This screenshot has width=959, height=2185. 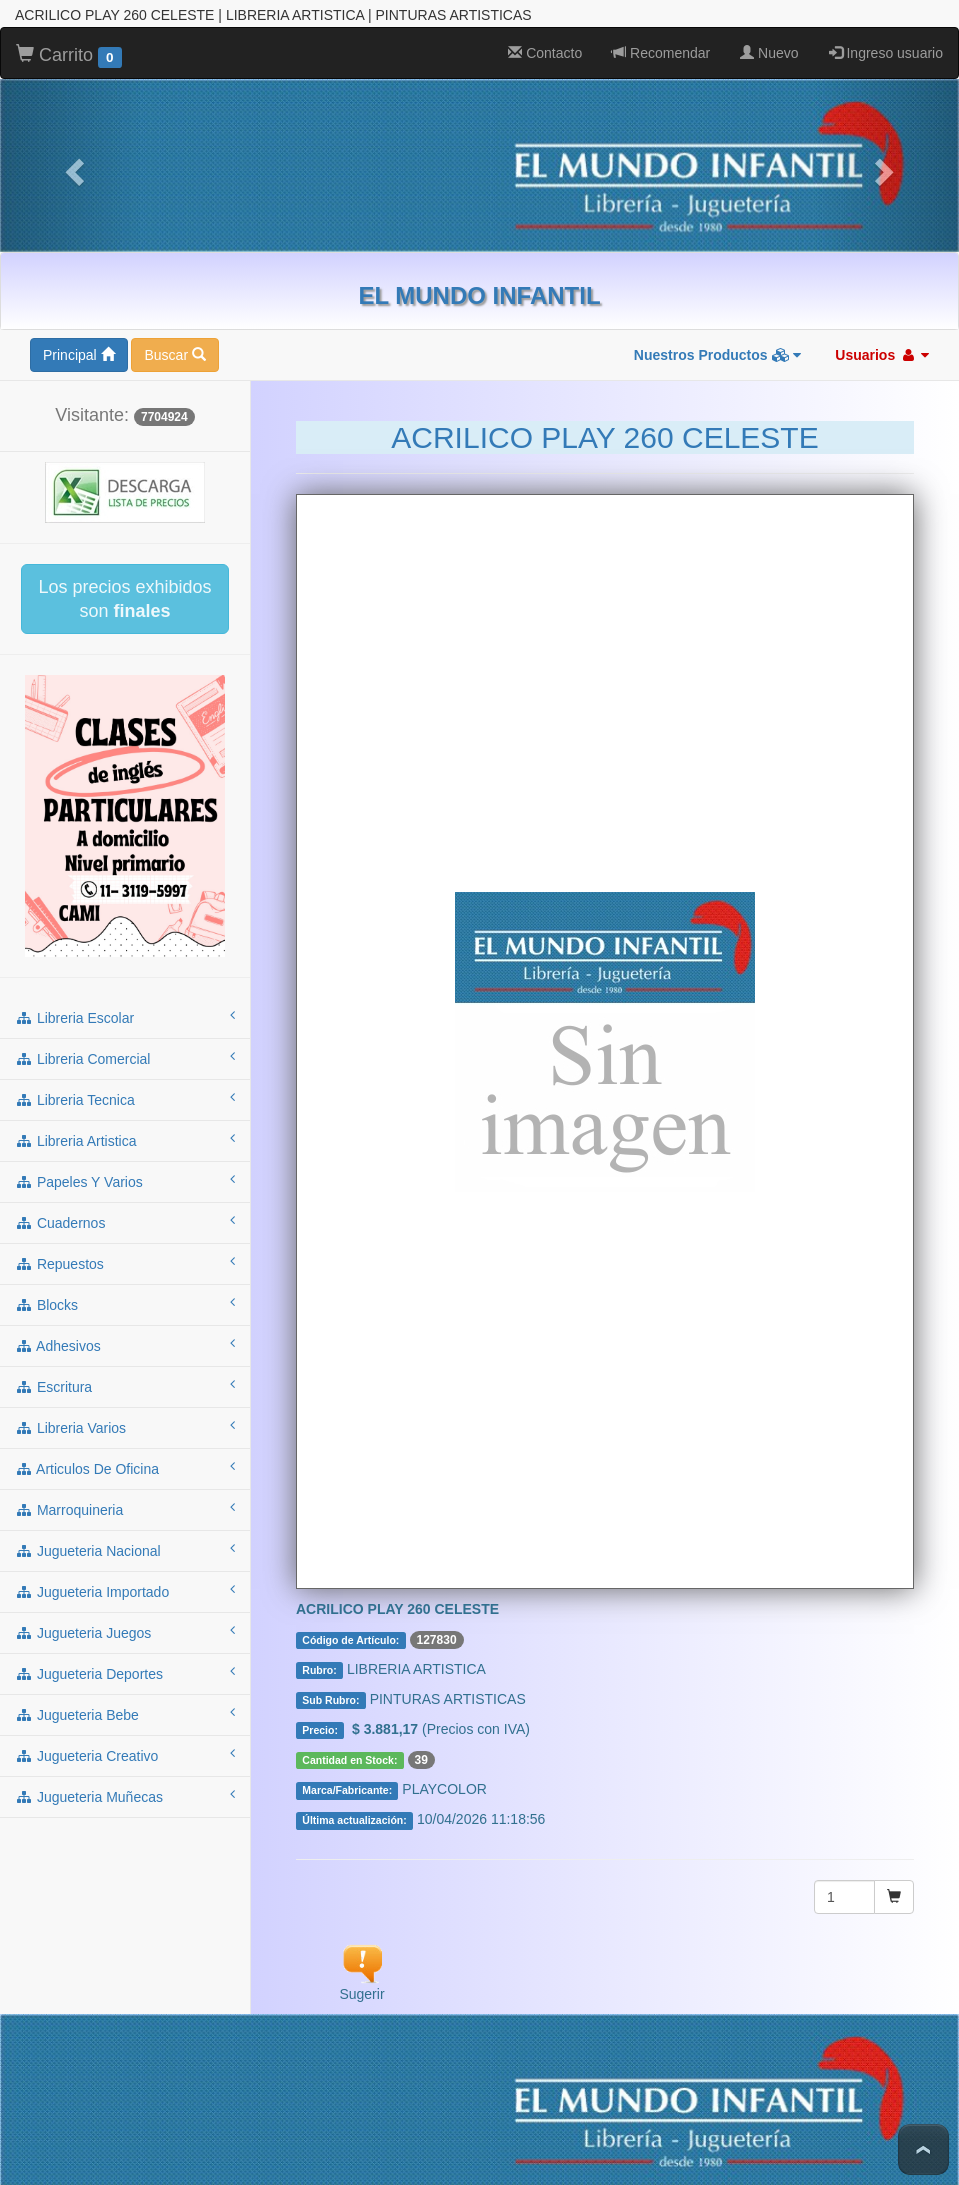 What do you see at coordinates (661, 53) in the screenshot?
I see `Recomendar` at bounding box center [661, 53].